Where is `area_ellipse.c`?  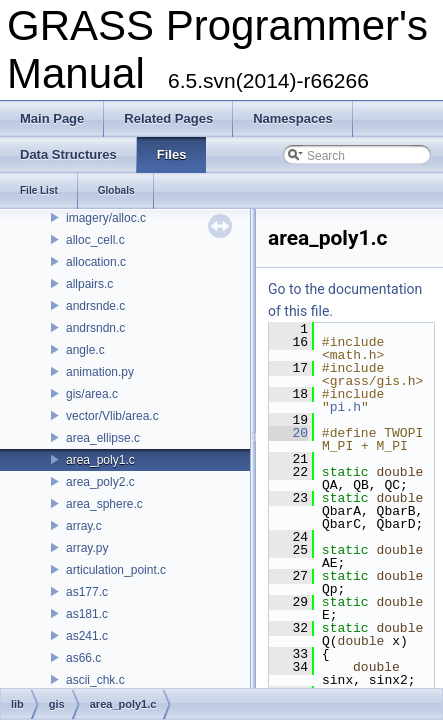
area_ellipse.c is located at coordinates (103, 438).